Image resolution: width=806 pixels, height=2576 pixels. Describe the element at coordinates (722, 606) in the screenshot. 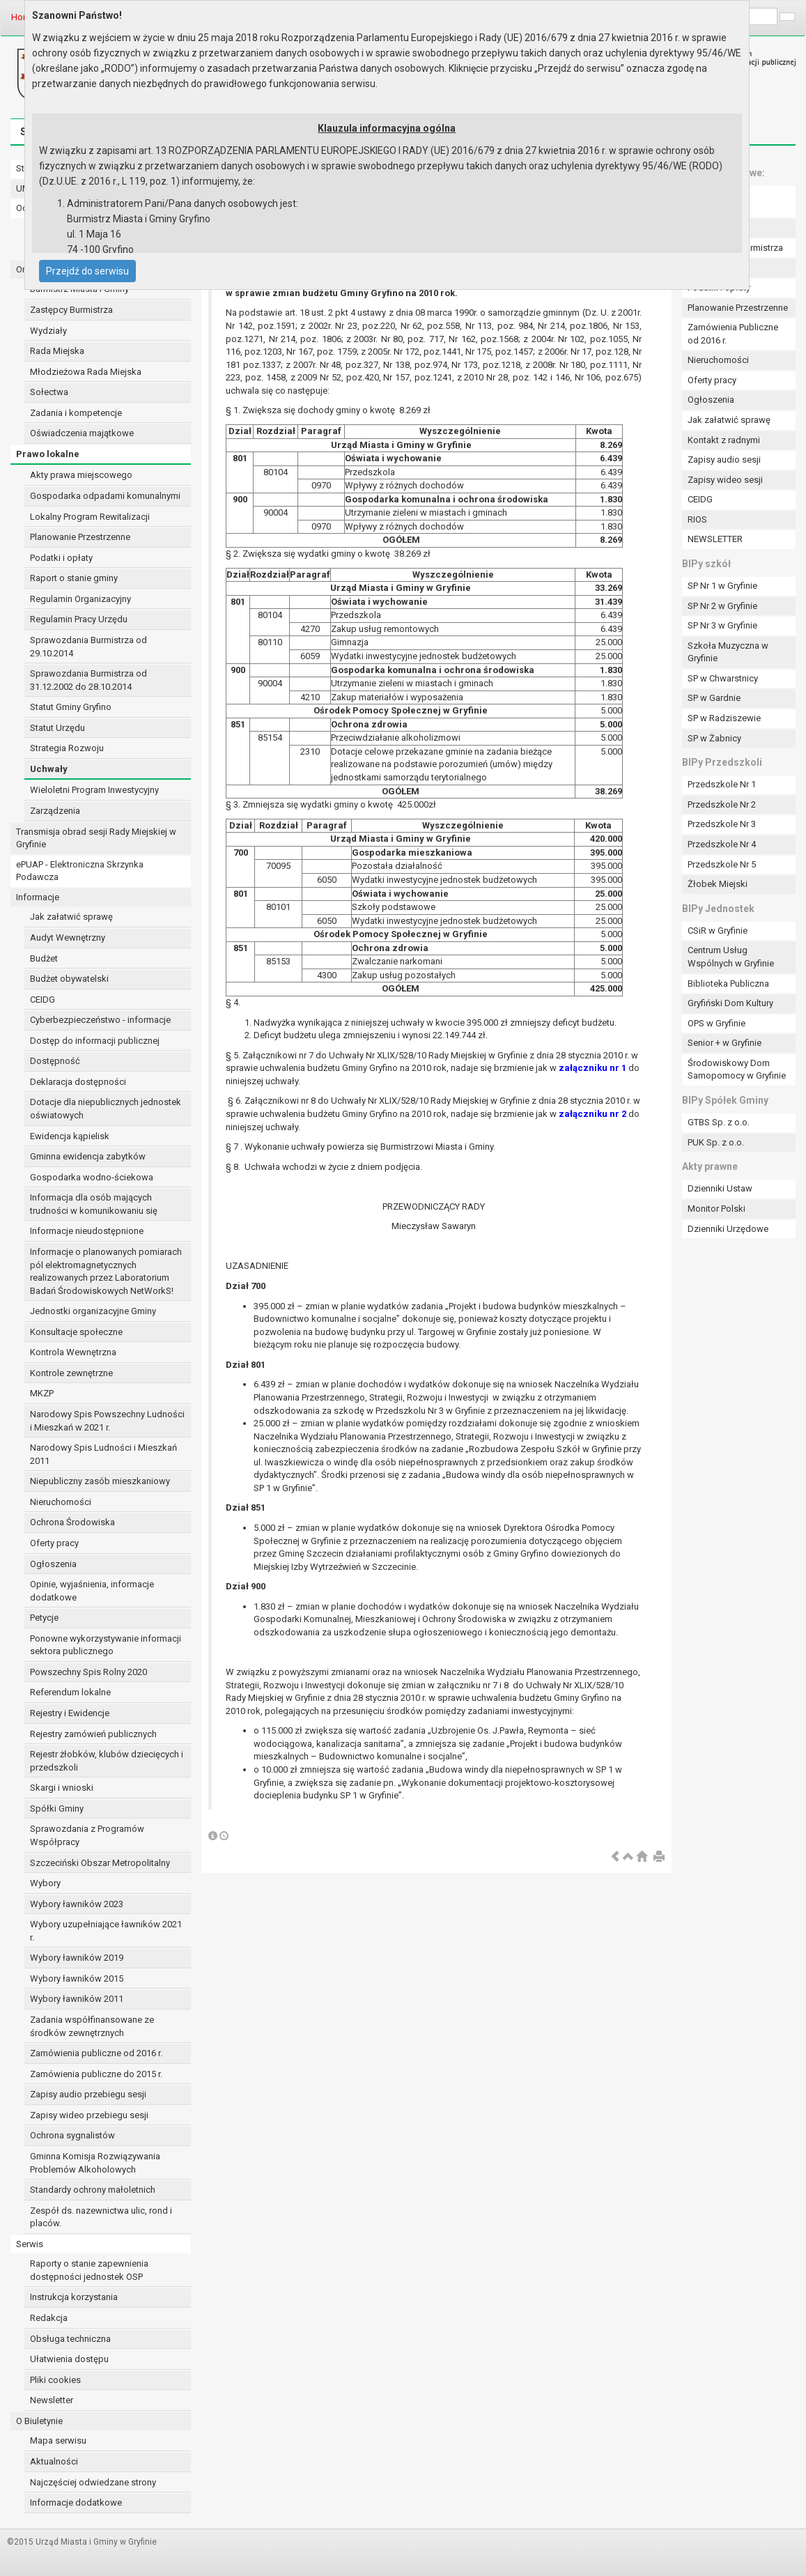

I see `SP Nr 2 w Gryfinie` at that location.